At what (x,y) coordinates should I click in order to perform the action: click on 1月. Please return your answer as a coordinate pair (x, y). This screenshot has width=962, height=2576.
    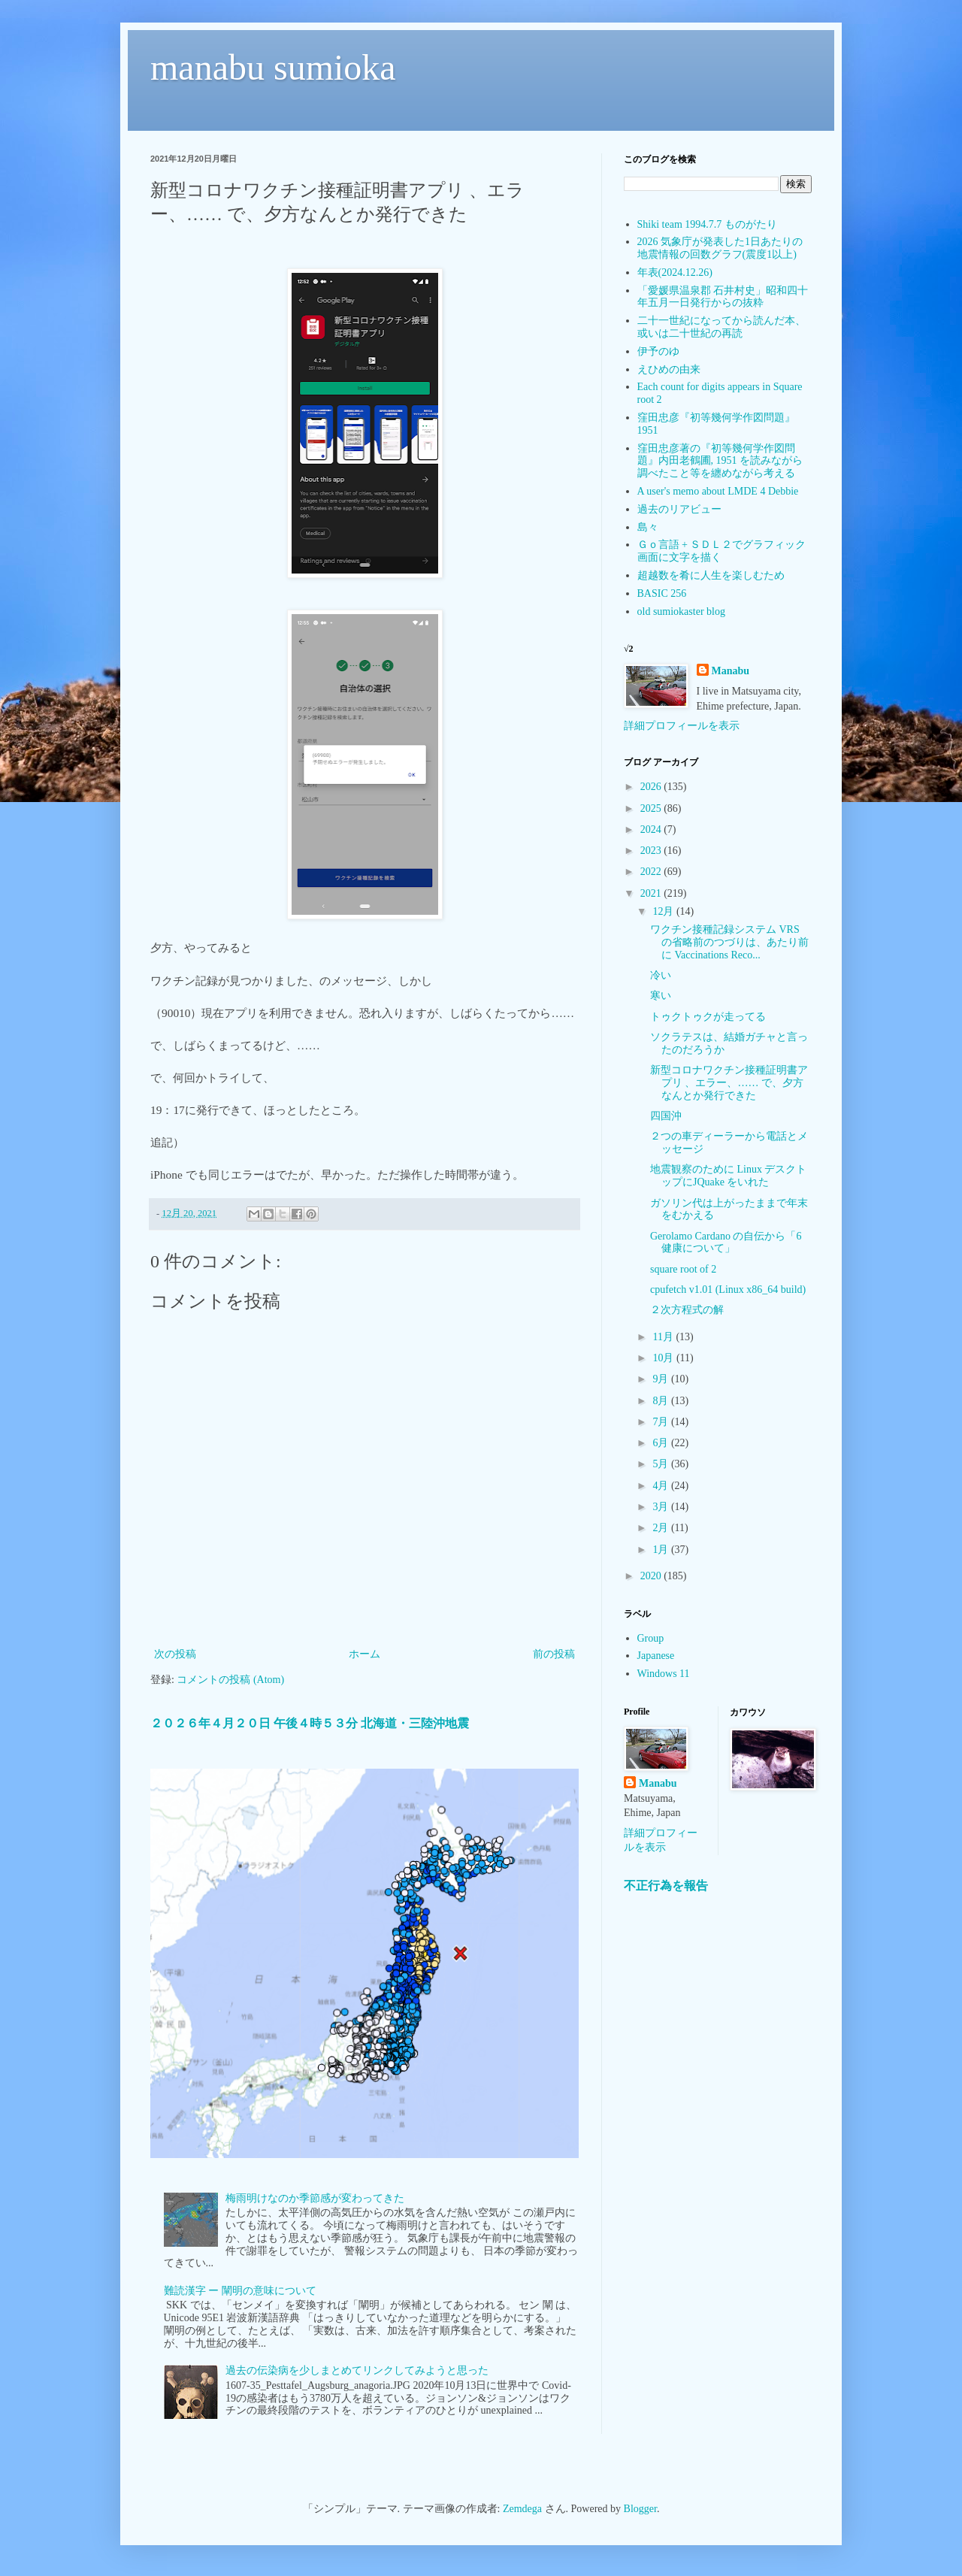
    Looking at the image, I should click on (661, 1549).